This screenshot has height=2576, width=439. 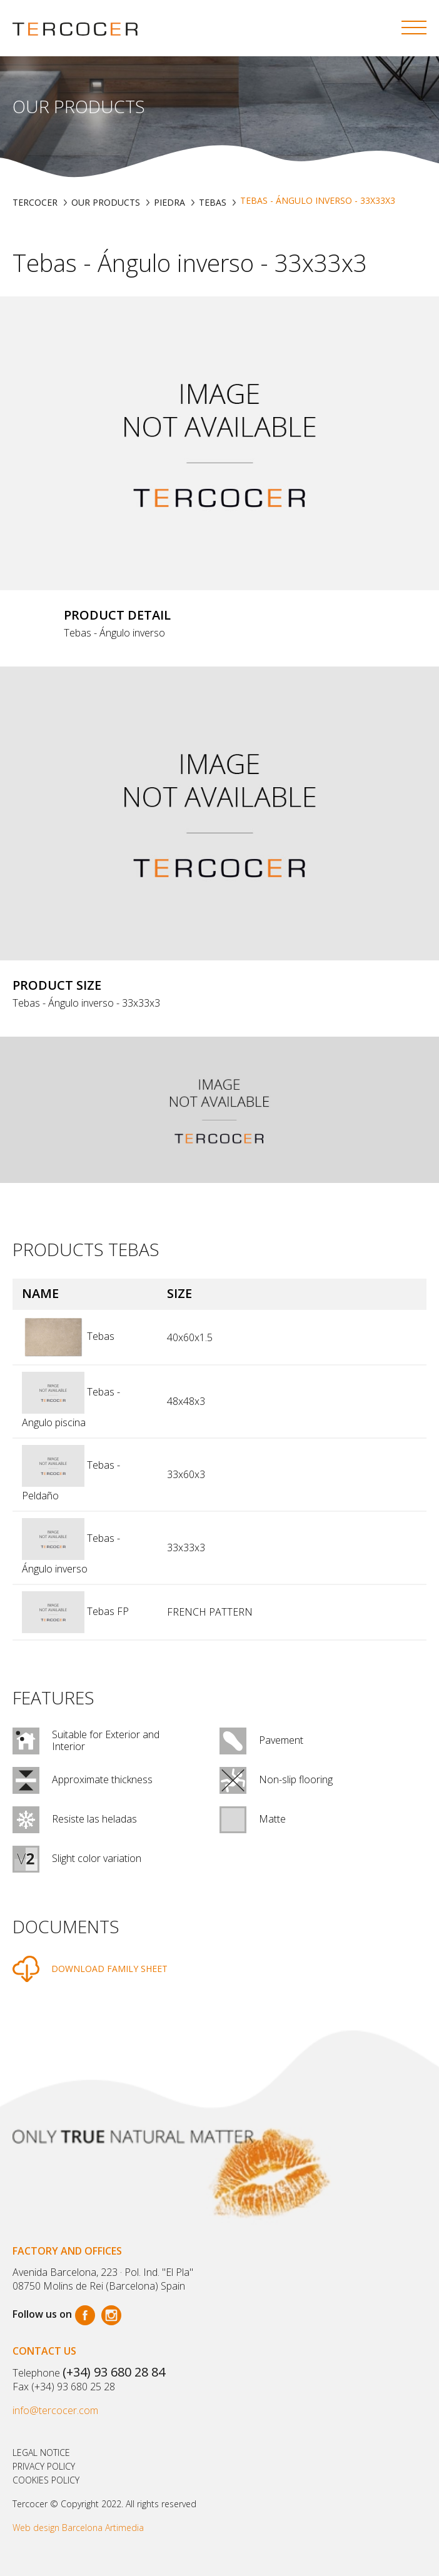 What do you see at coordinates (46, 2480) in the screenshot?
I see `Cookies policy` at bounding box center [46, 2480].